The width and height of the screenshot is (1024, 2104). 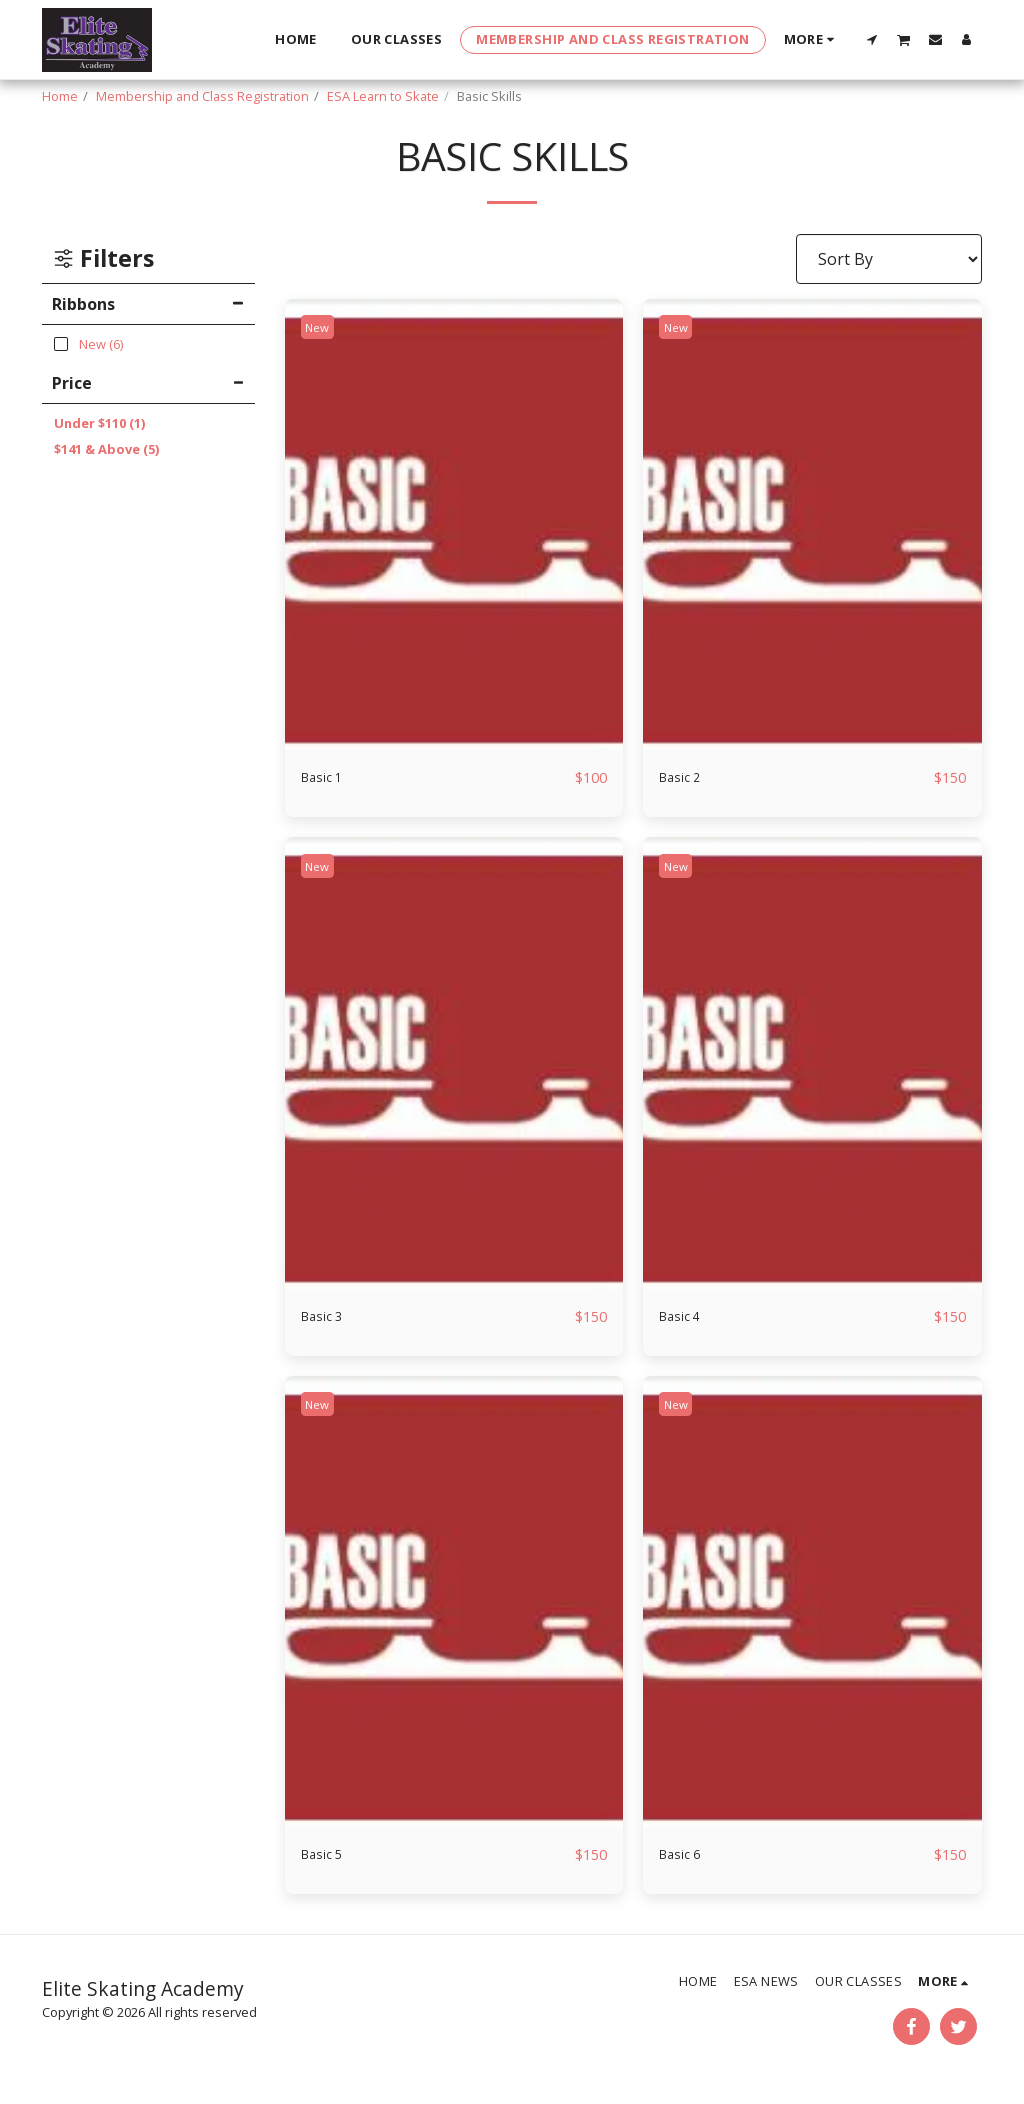 I want to click on Basic 1, so click(x=327, y=778).